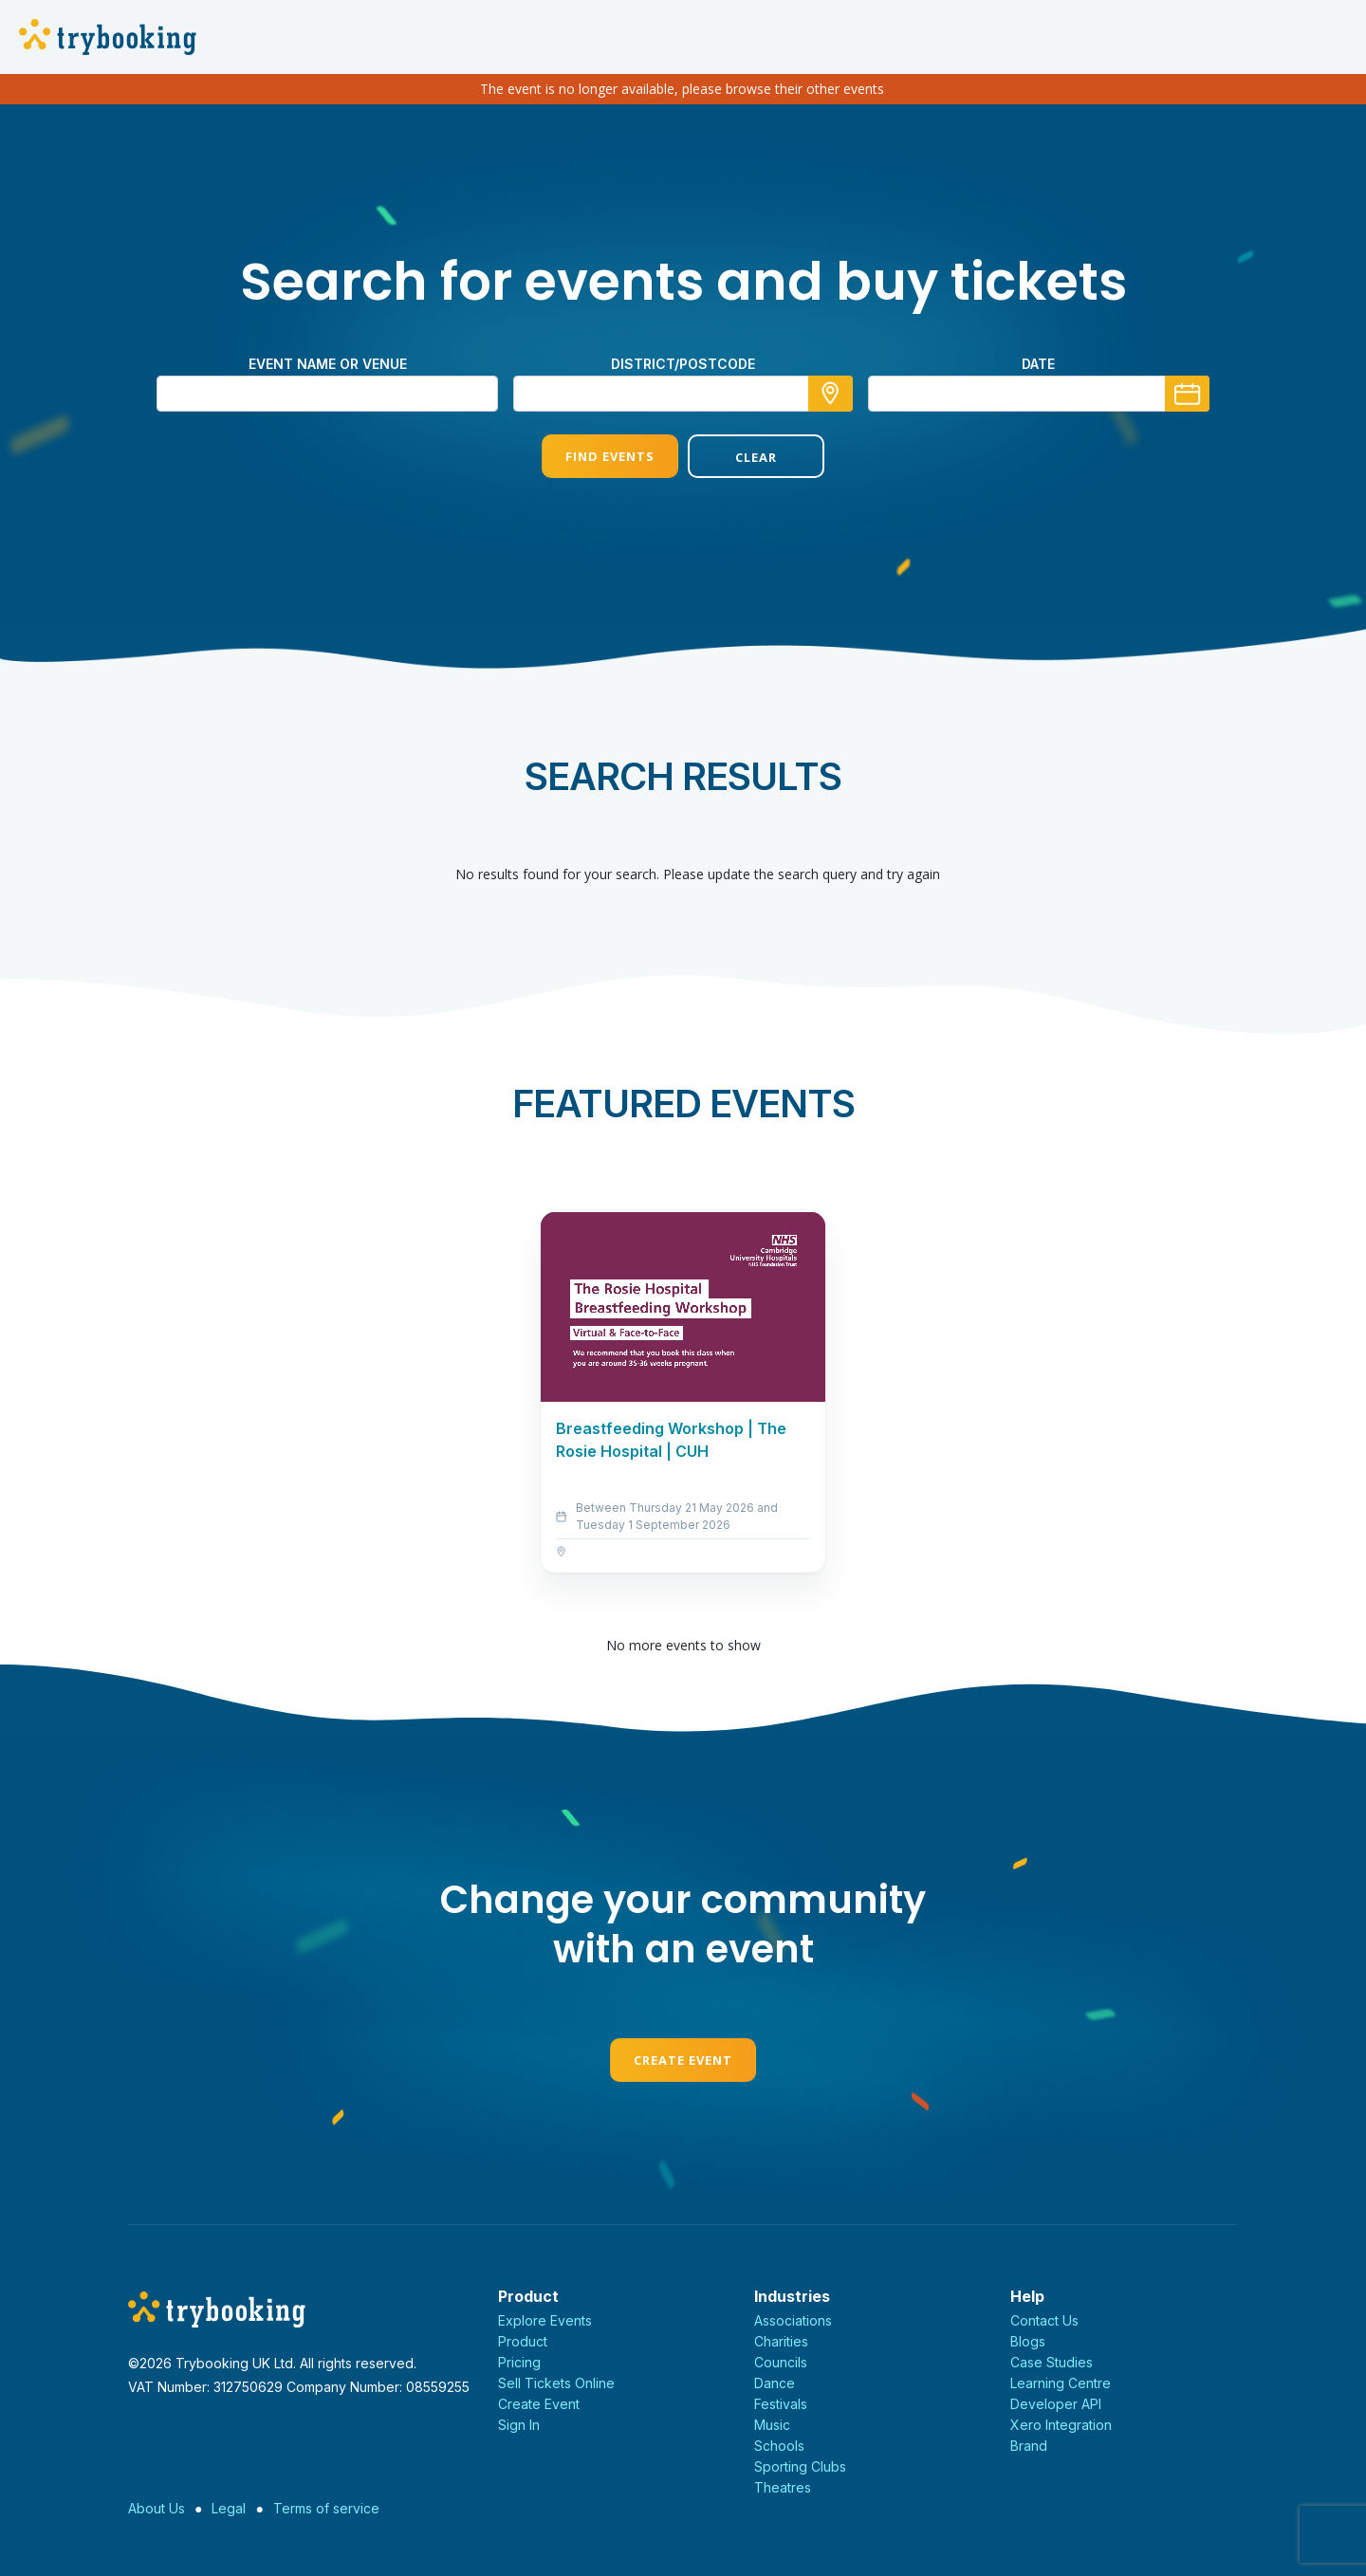  What do you see at coordinates (1060, 2383) in the screenshot?
I see `Learning Centre` at bounding box center [1060, 2383].